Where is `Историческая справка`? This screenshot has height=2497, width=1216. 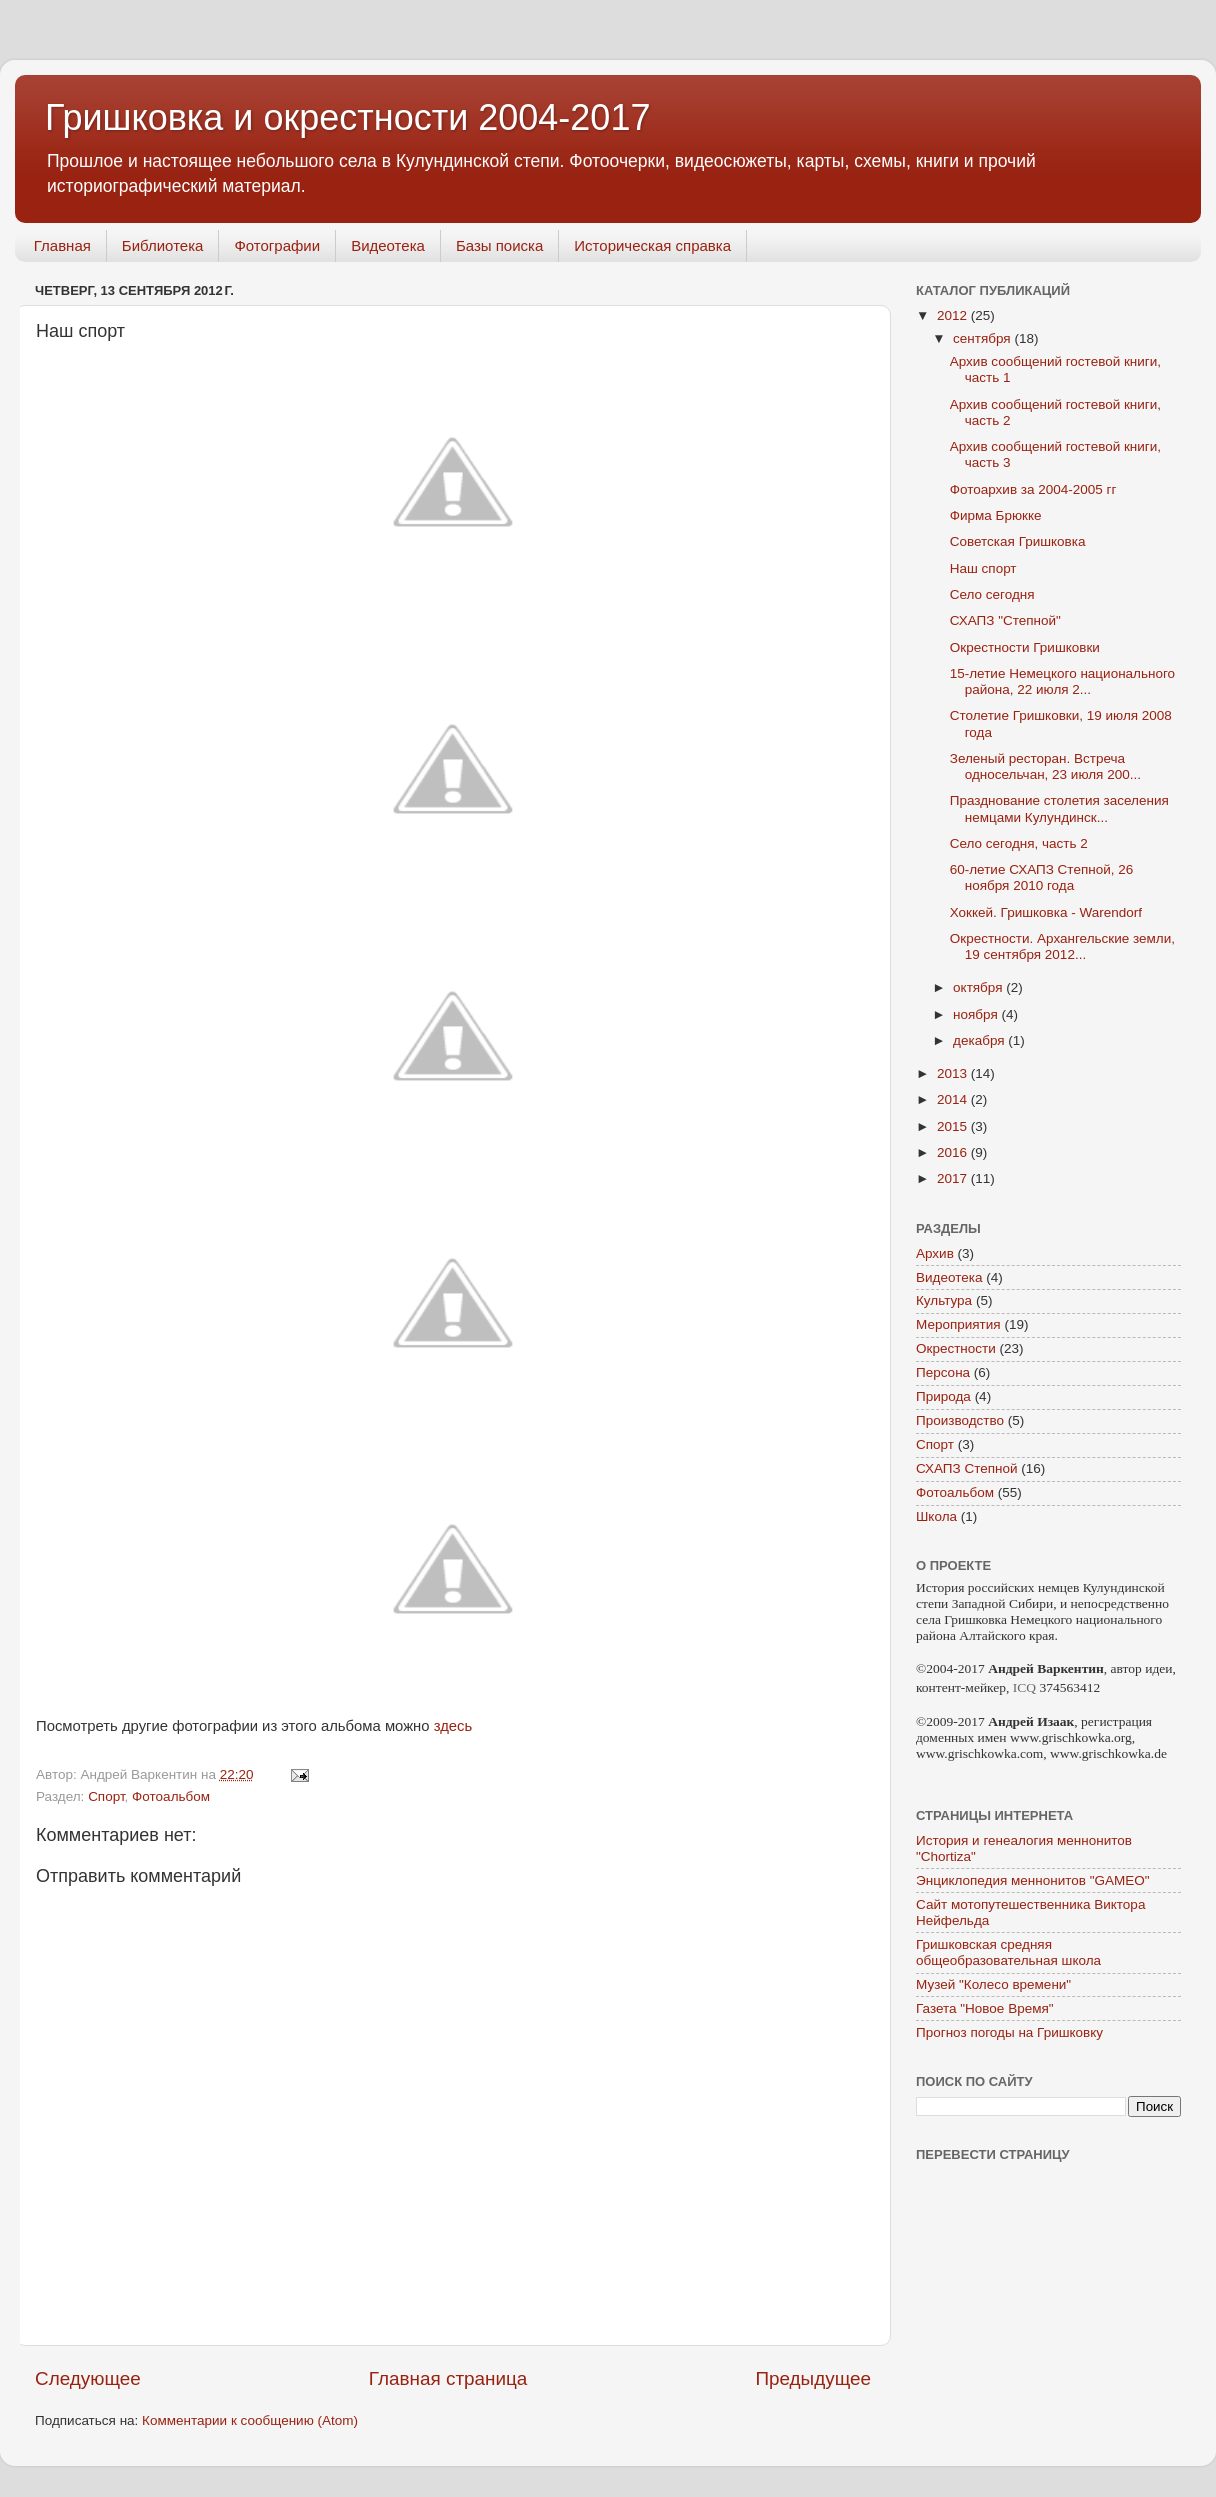
Историческая справка is located at coordinates (652, 245).